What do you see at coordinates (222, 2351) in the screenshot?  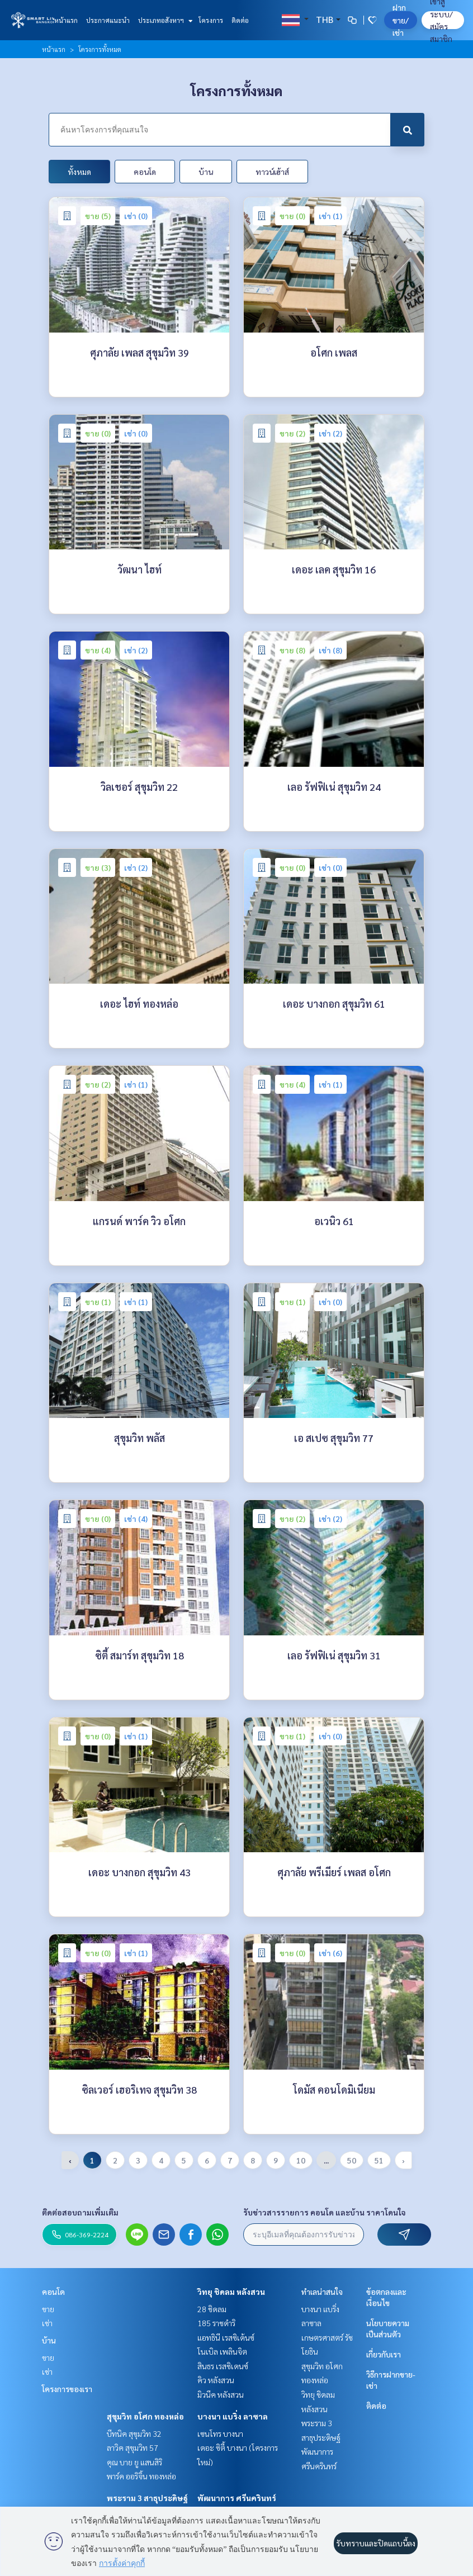 I see `โนเบิล เพลินจิต` at bounding box center [222, 2351].